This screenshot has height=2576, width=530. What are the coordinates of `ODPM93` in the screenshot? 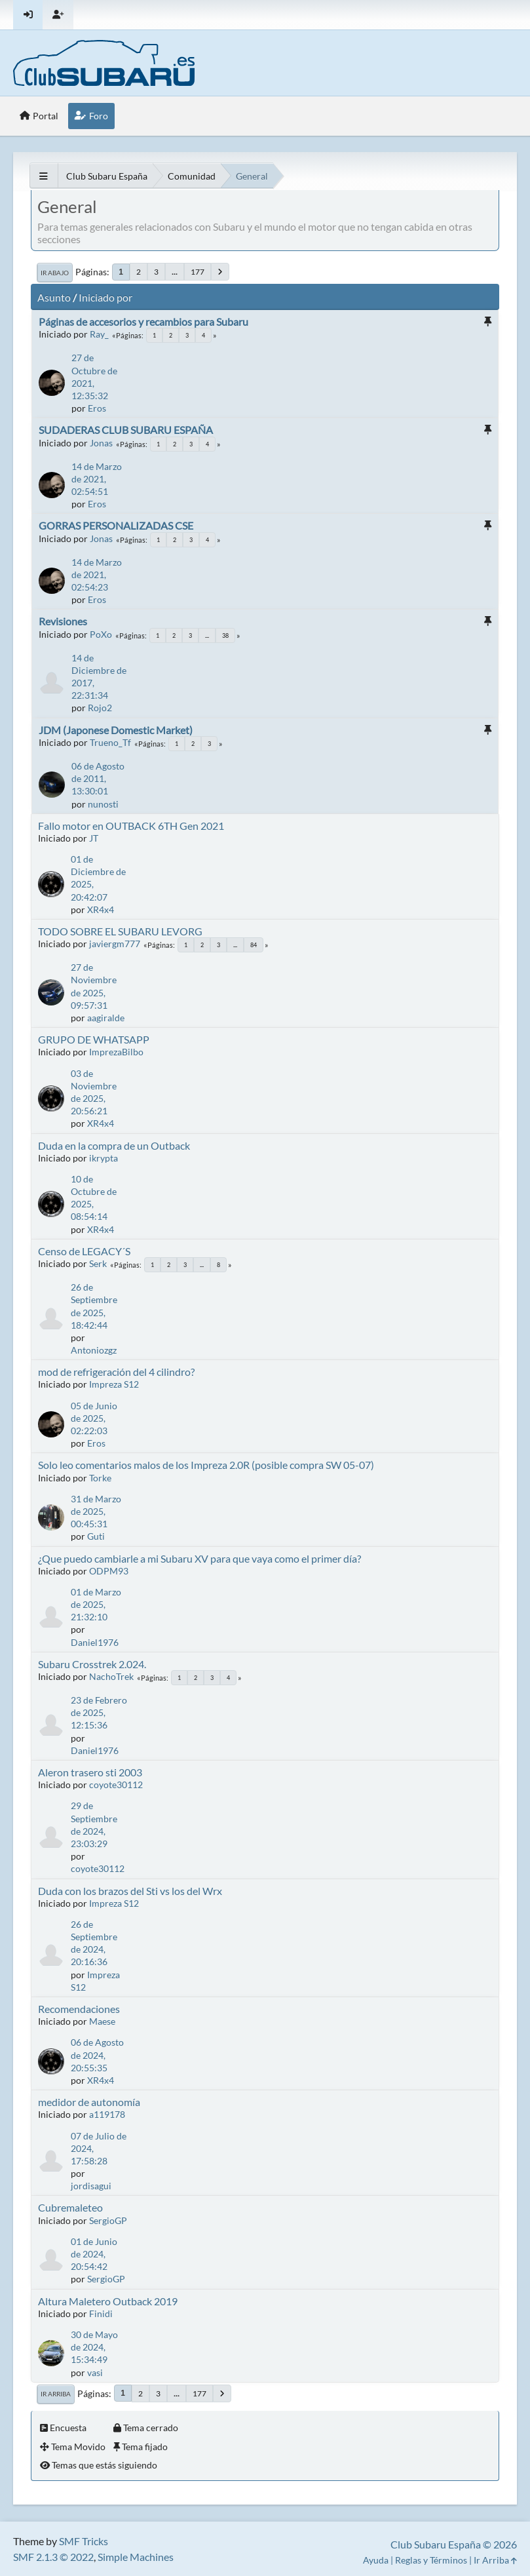 It's located at (108, 1570).